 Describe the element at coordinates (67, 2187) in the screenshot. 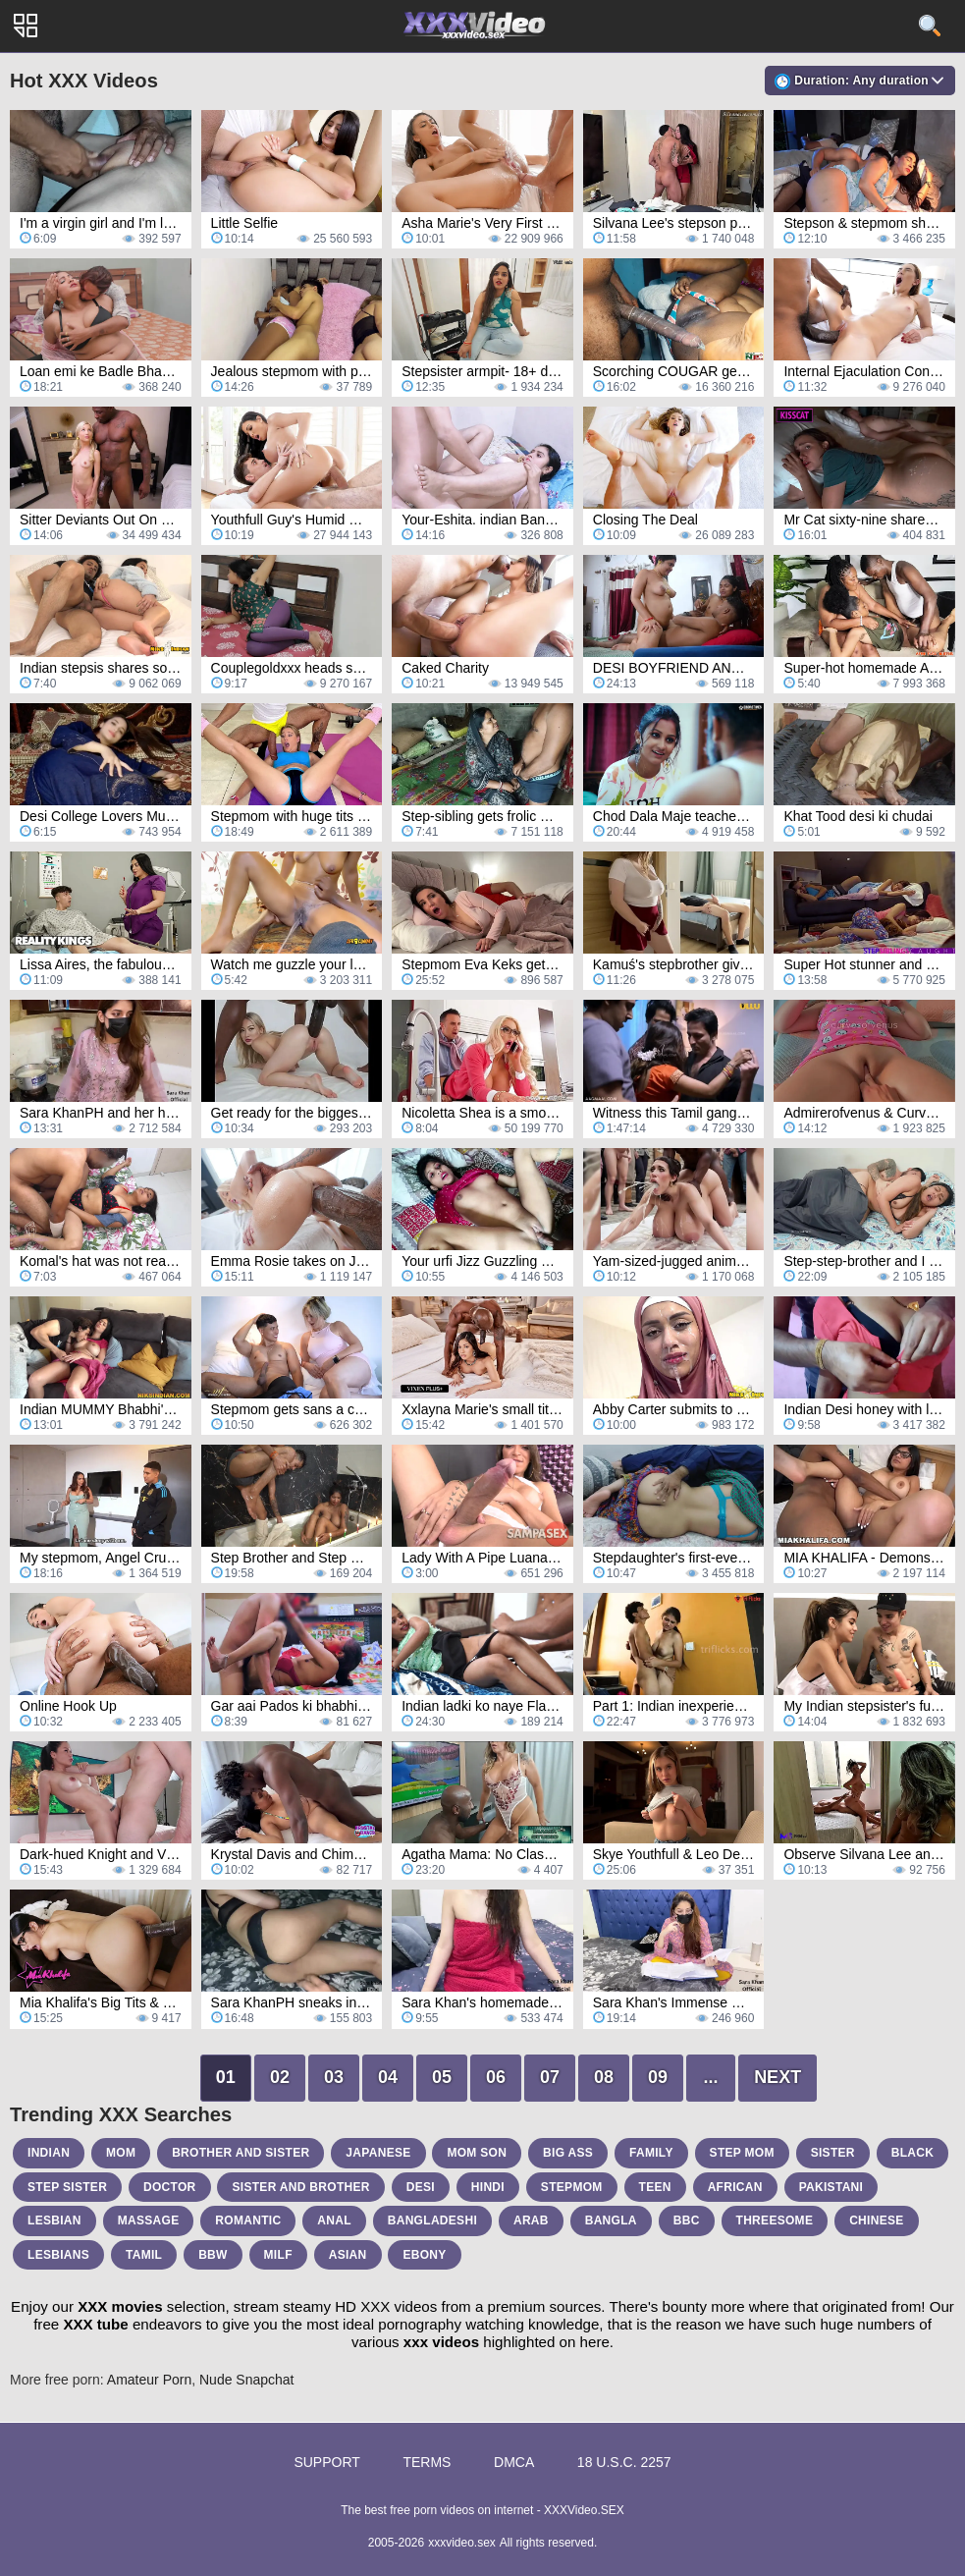

I see `step sister` at that location.